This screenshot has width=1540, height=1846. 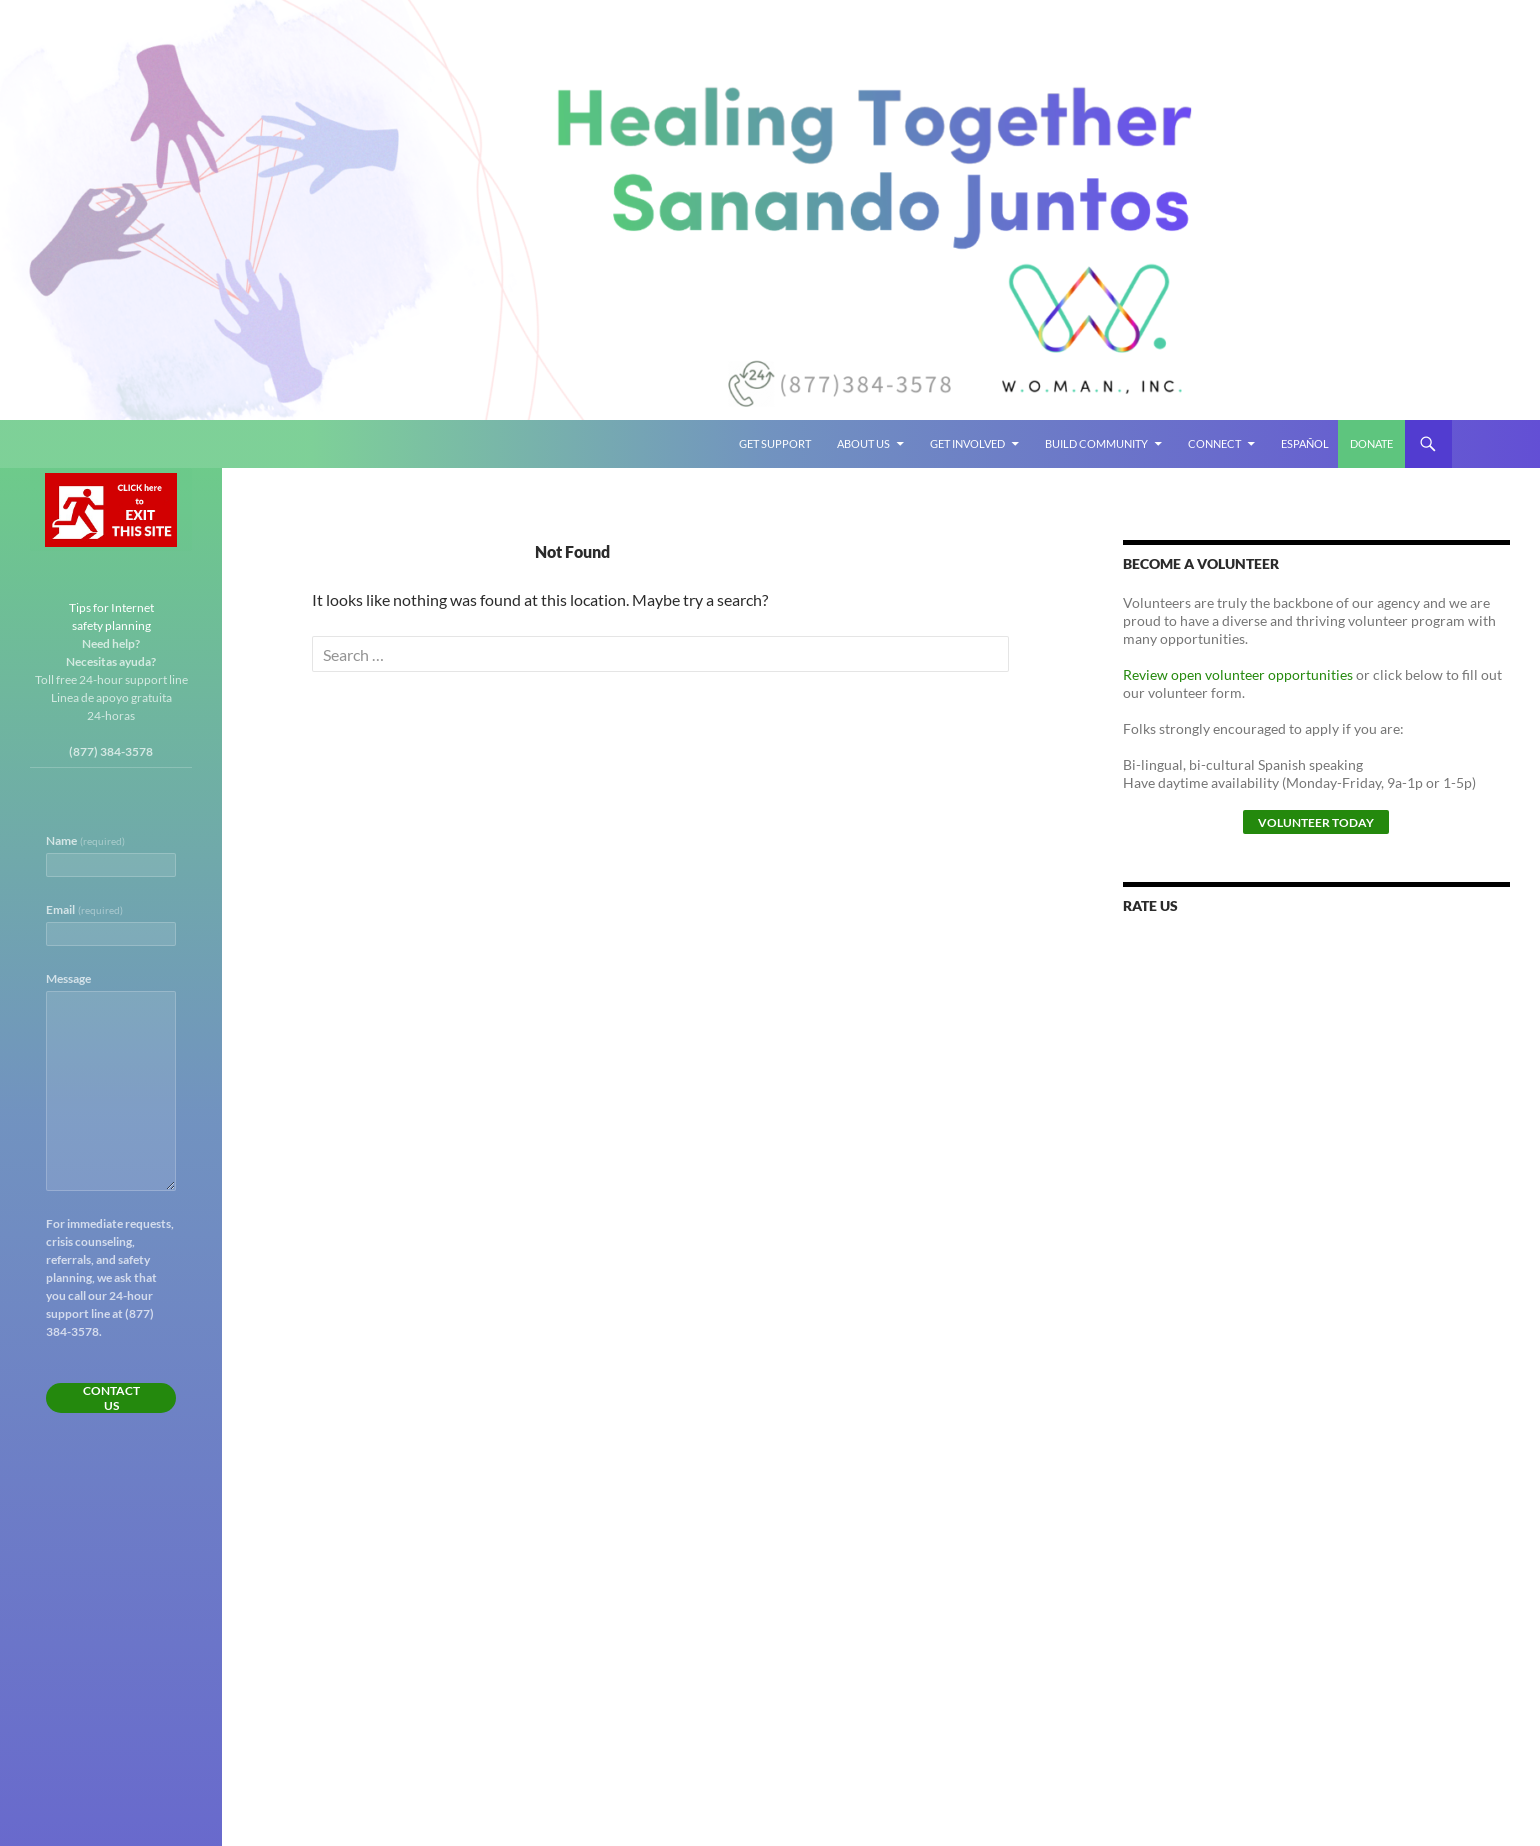 What do you see at coordinates (85, 840) in the screenshot?
I see `Name` at bounding box center [85, 840].